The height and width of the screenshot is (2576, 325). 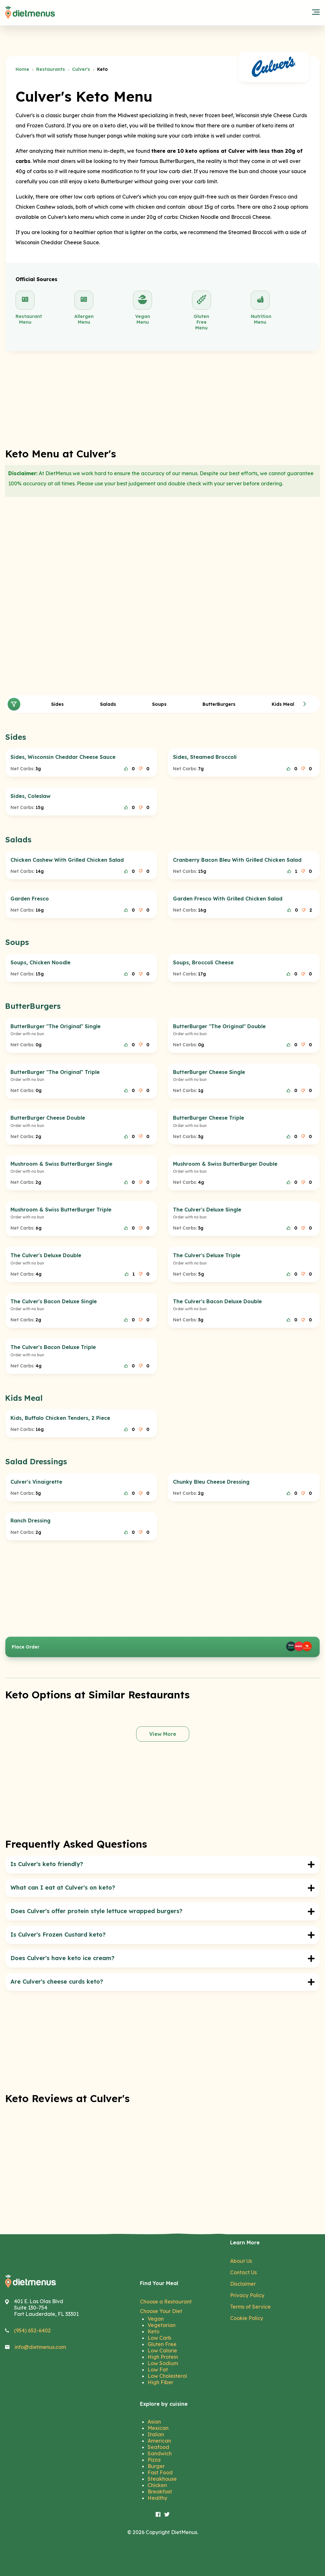 What do you see at coordinates (57, 704) in the screenshot?
I see `Sides [tab]` at bounding box center [57, 704].